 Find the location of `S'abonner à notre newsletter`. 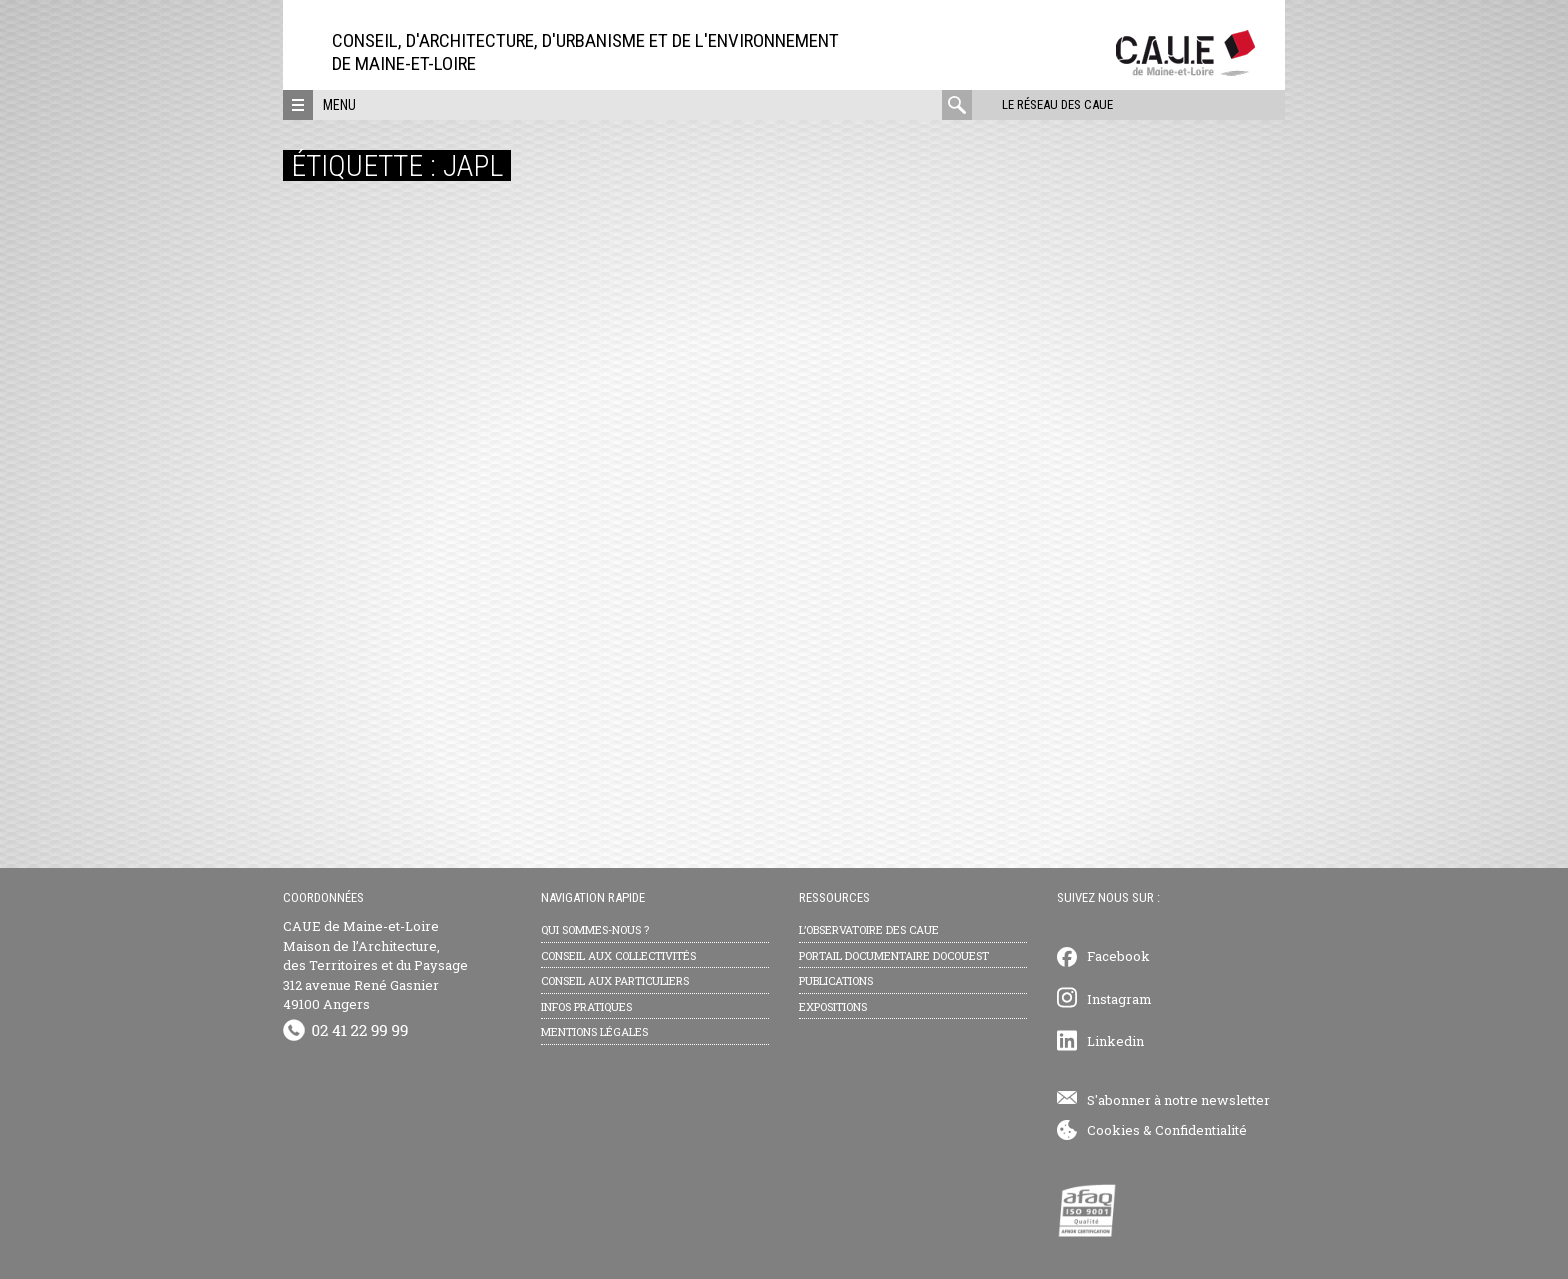

S'abonner à notre newsletter is located at coordinates (1178, 1100).